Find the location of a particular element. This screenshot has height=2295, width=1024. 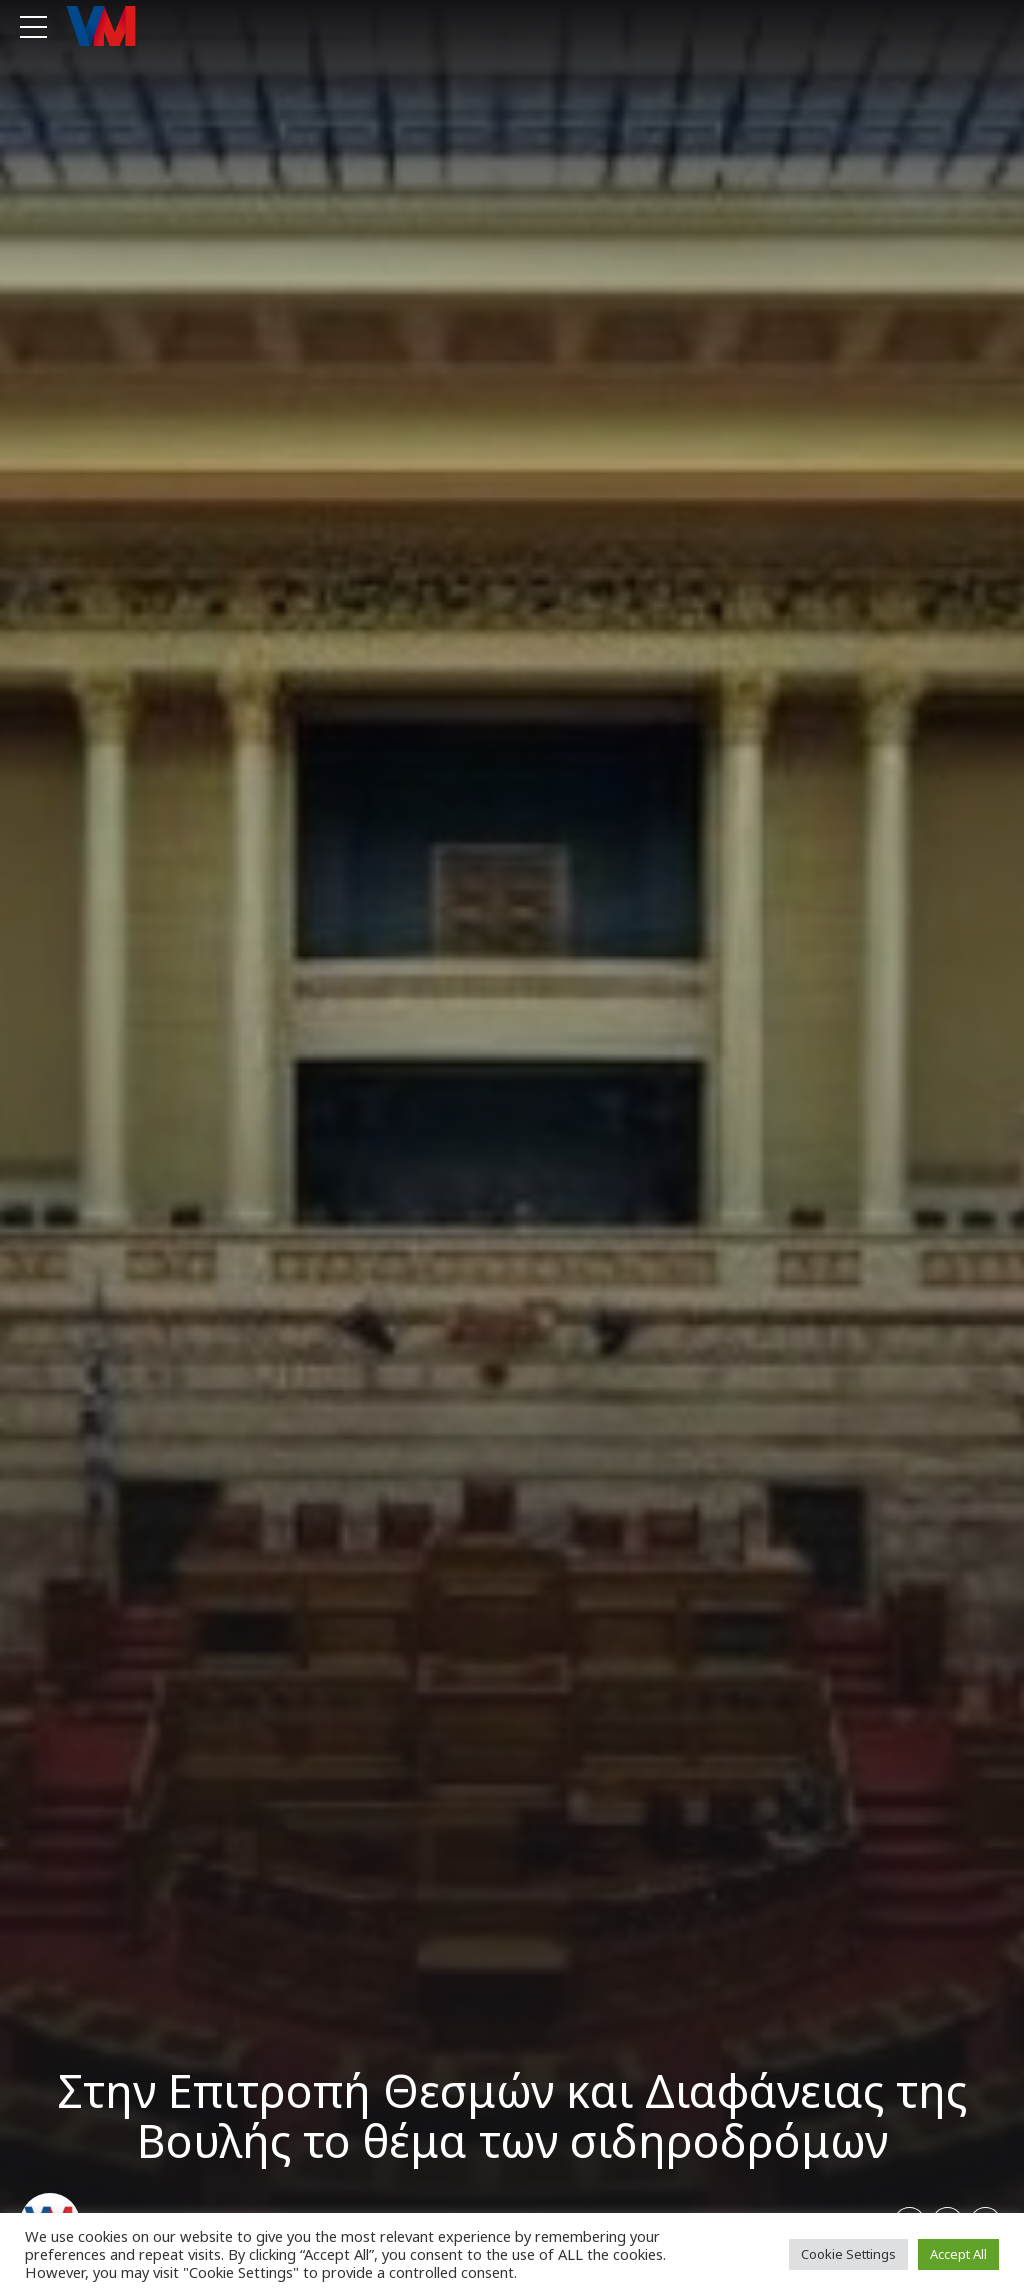

Accept All is located at coordinates (958, 2254).